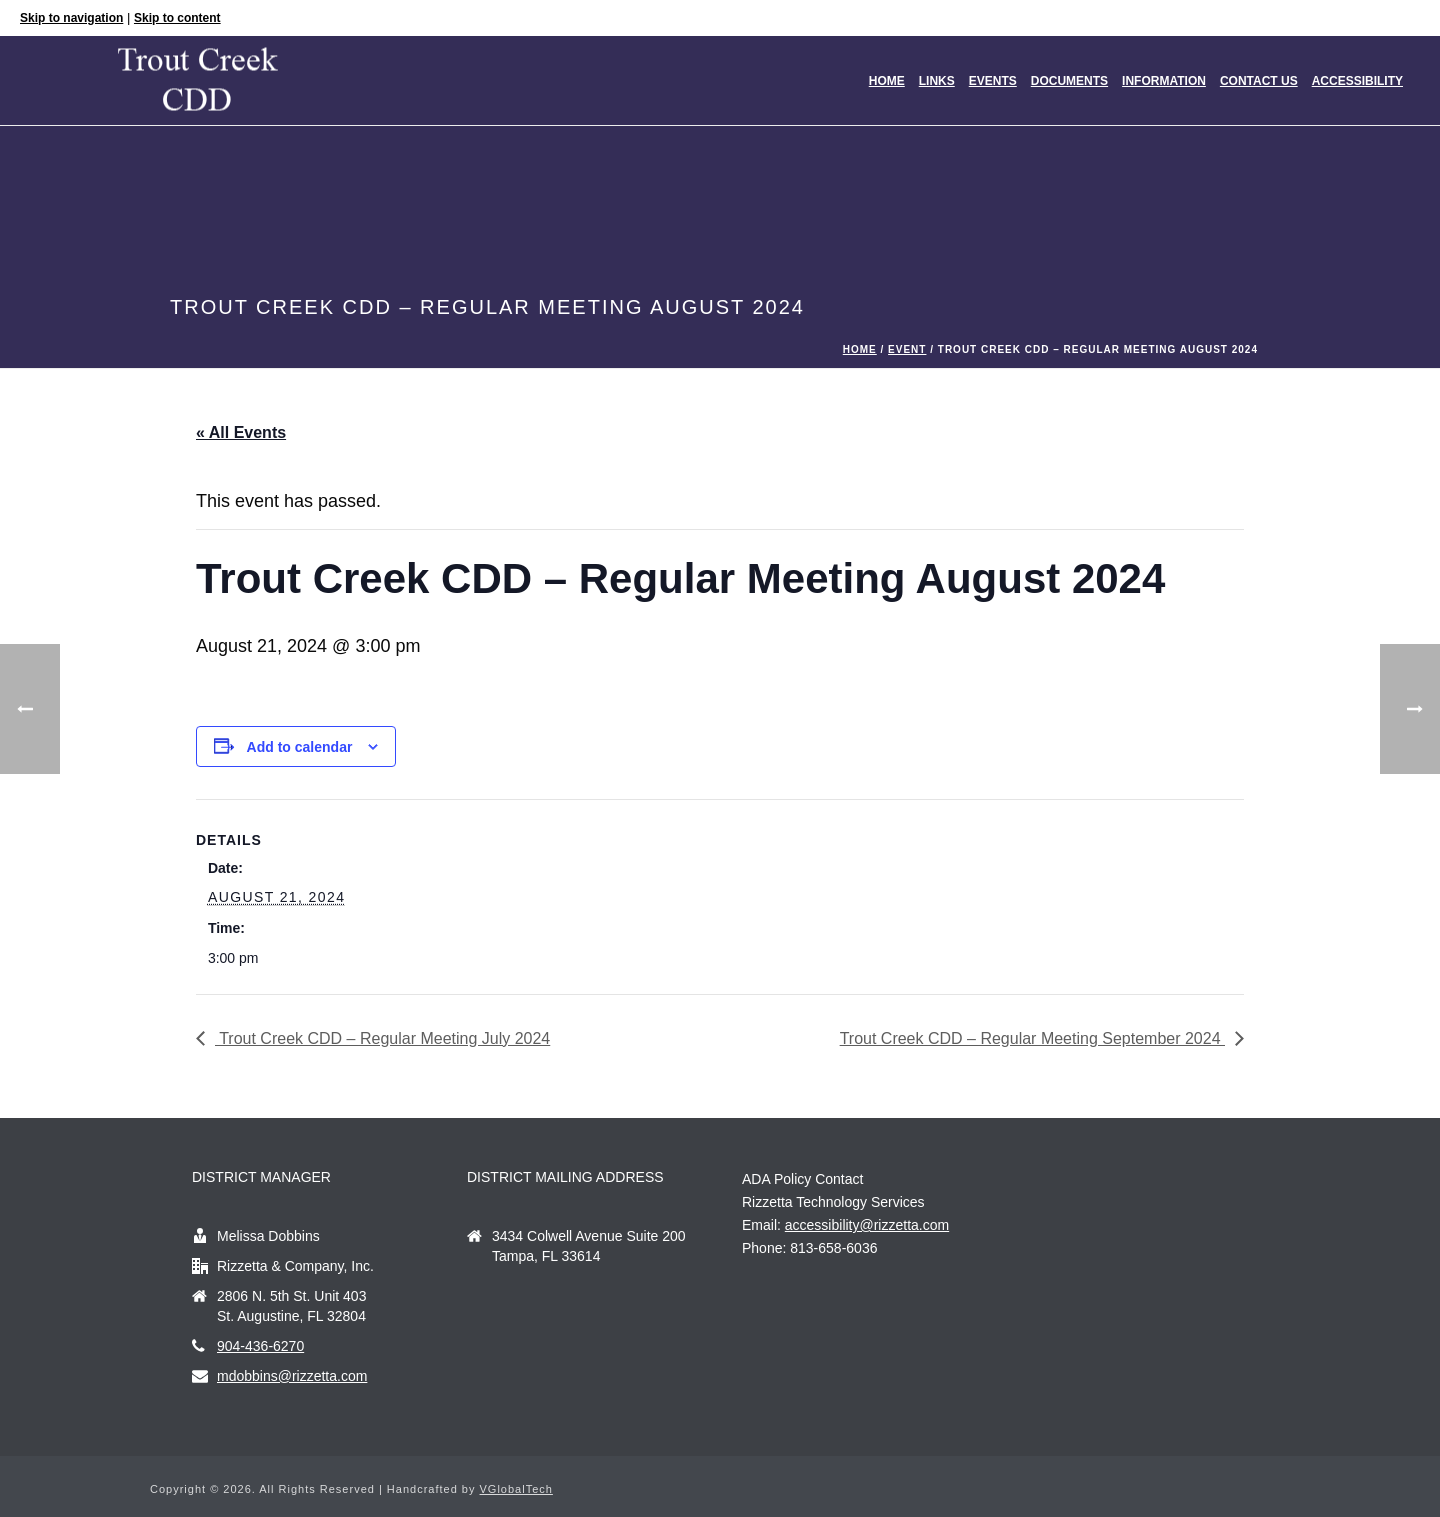 The image size is (1440, 1517). Describe the element at coordinates (1164, 81) in the screenshot. I see `Information` at that location.